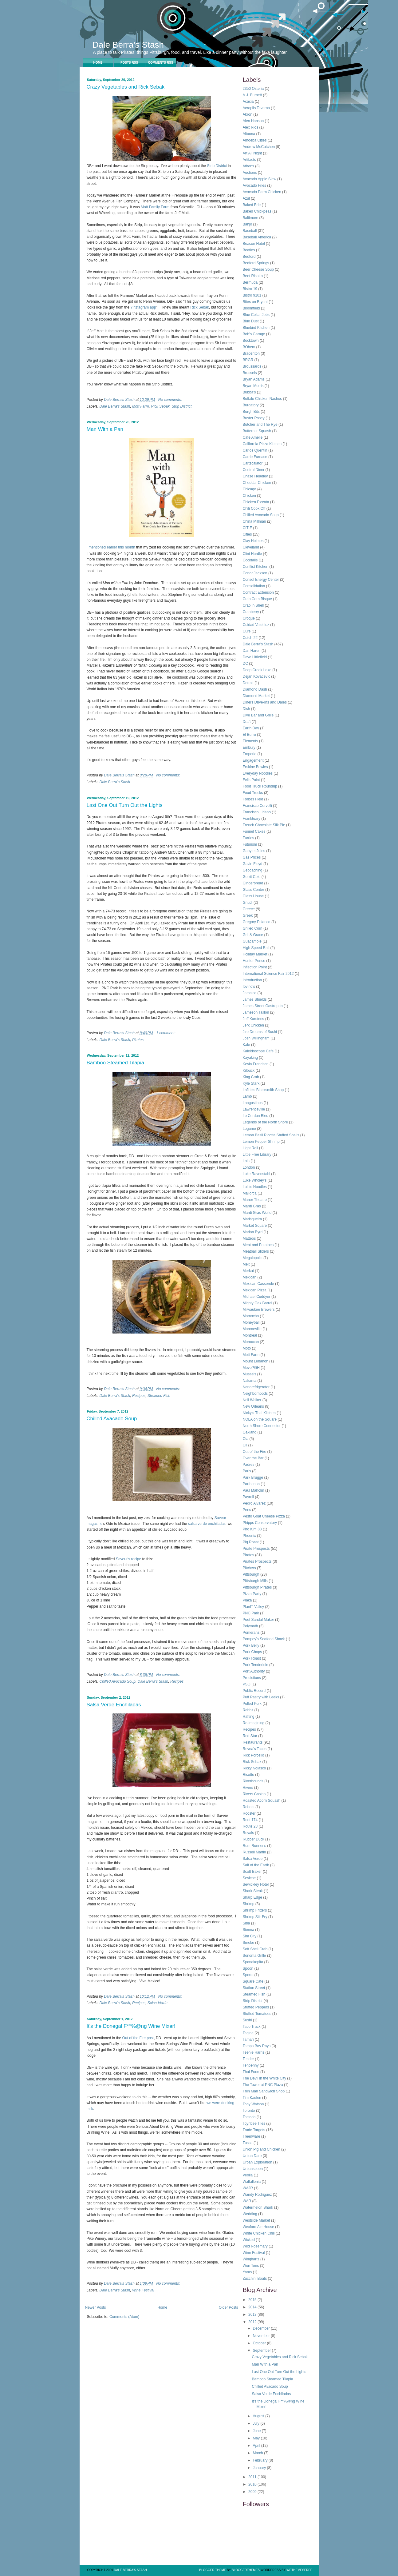 This screenshot has height=2576, width=398. What do you see at coordinates (255, 1225) in the screenshot?
I see `Market Square` at bounding box center [255, 1225].